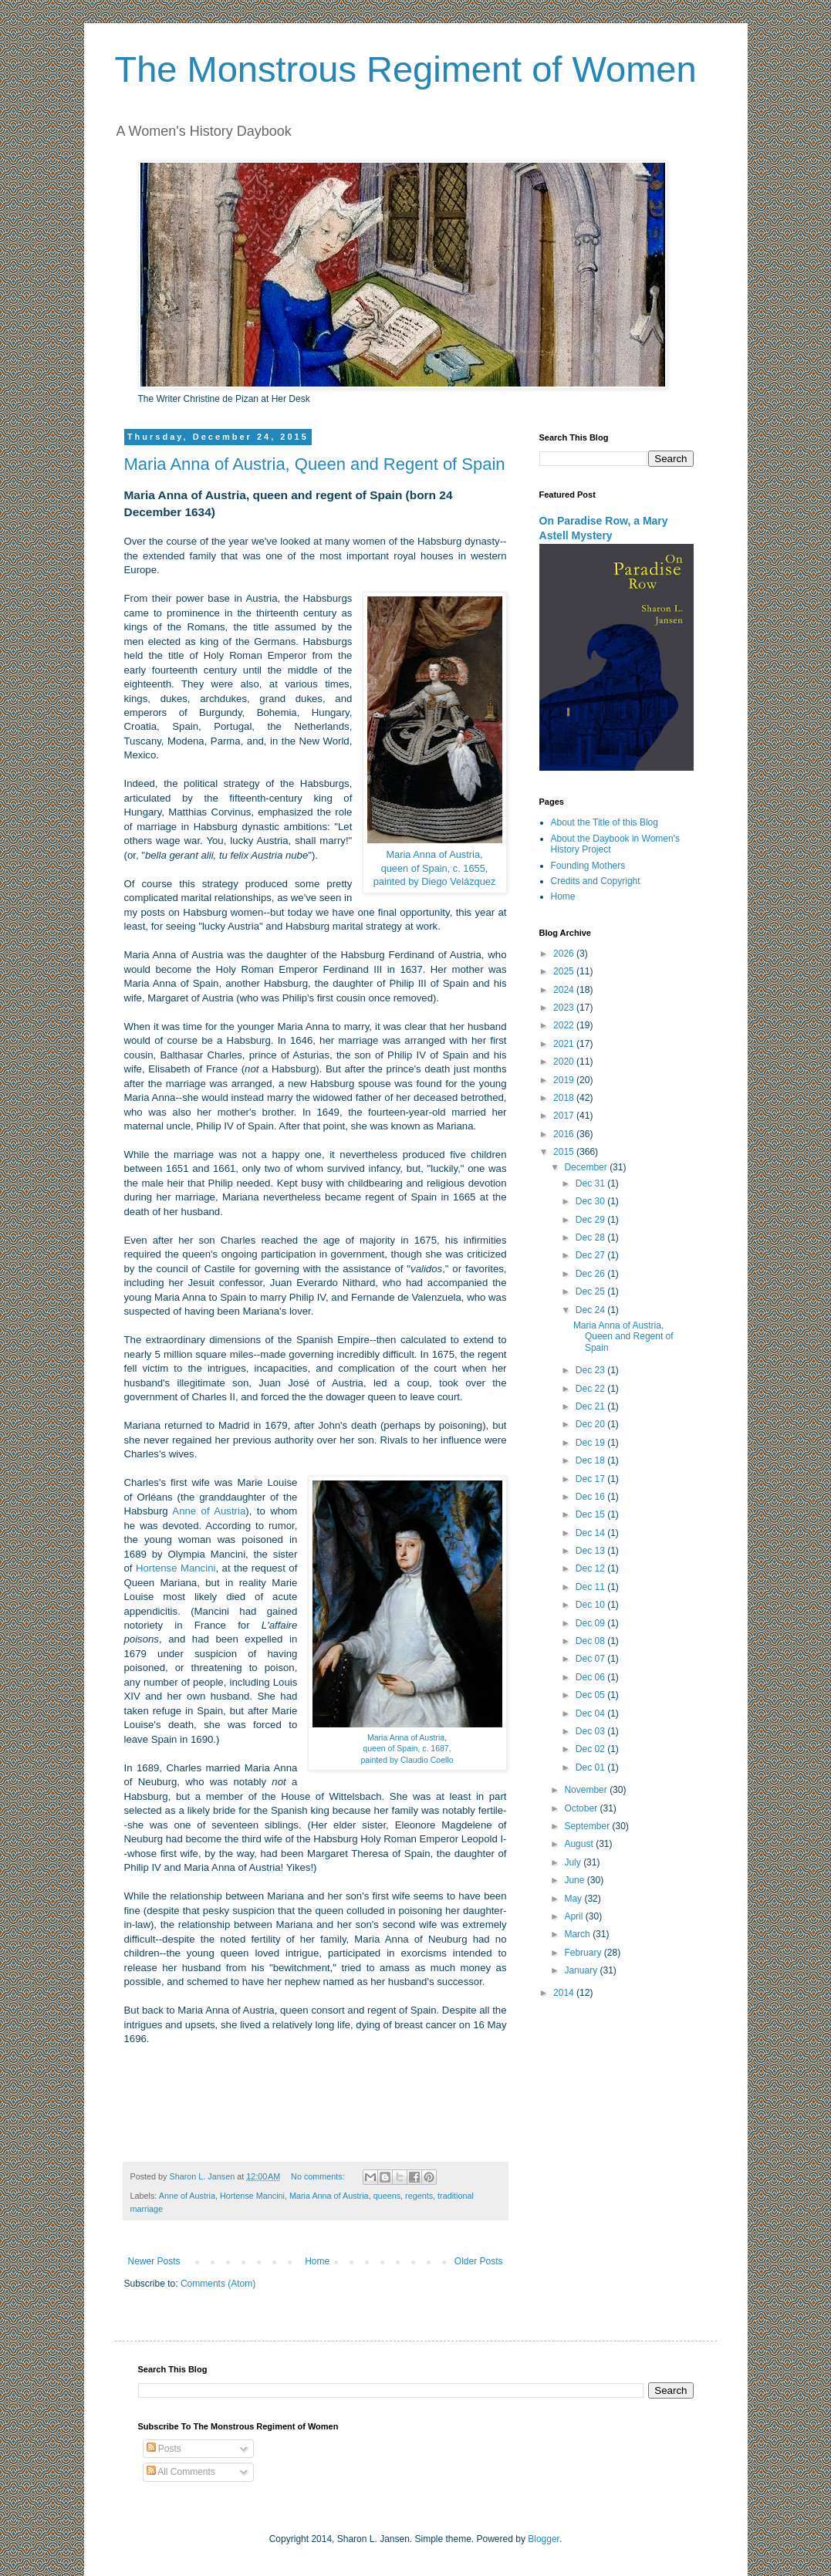 This screenshot has height=2576, width=831. What do you see at coordinates (154, 2261) in the screenshot?
I see `Newer Posts` at bounding box center [154, 2261].